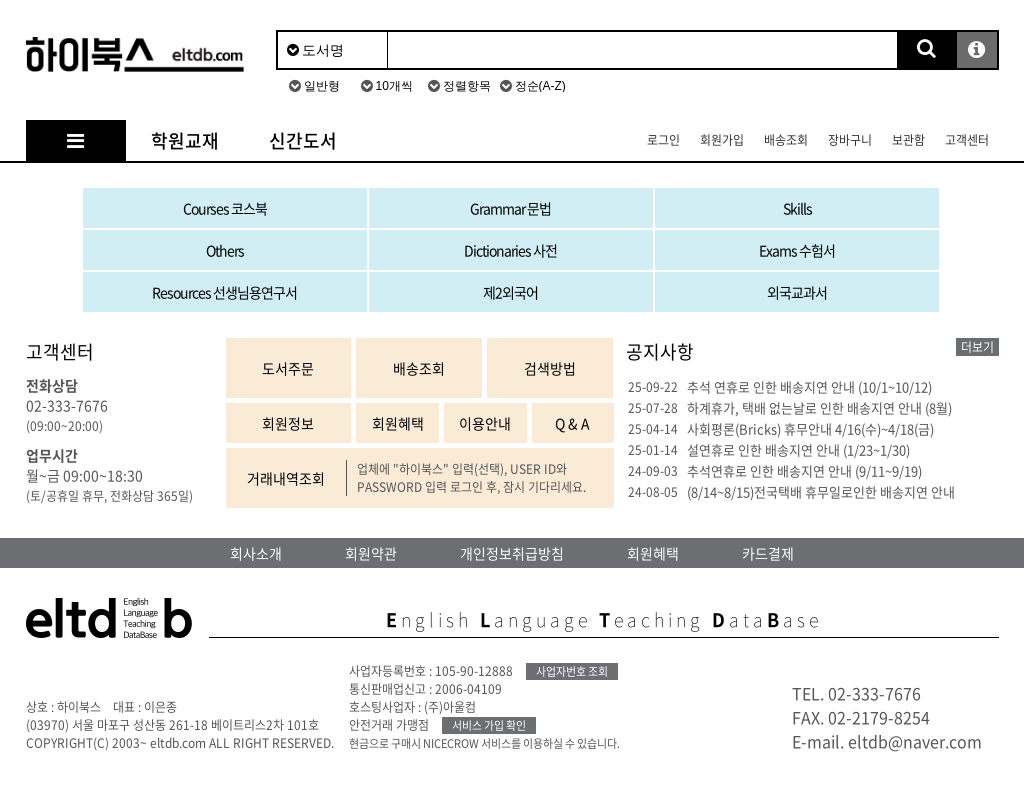 This screenshot has height=791, width=1024. I want to click on Q & A, so click(572, 423).